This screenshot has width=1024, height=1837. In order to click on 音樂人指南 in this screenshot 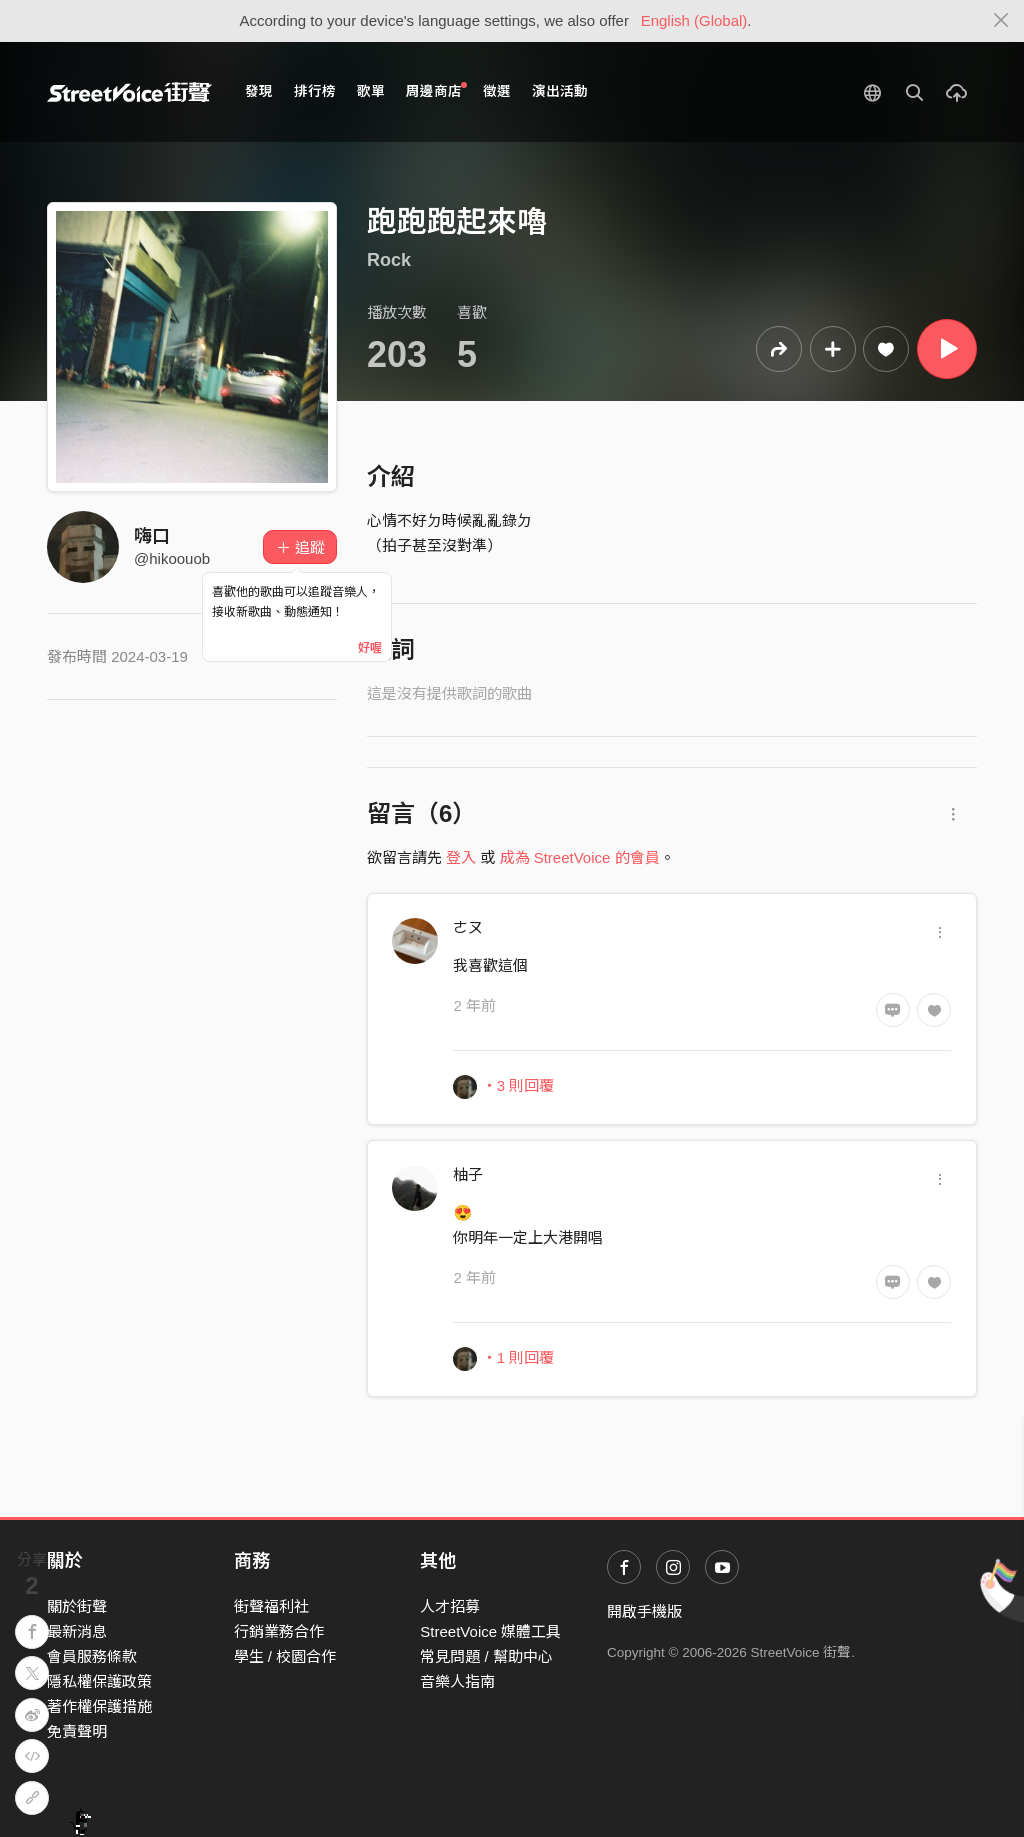, I will do `click(457, 1681)`.